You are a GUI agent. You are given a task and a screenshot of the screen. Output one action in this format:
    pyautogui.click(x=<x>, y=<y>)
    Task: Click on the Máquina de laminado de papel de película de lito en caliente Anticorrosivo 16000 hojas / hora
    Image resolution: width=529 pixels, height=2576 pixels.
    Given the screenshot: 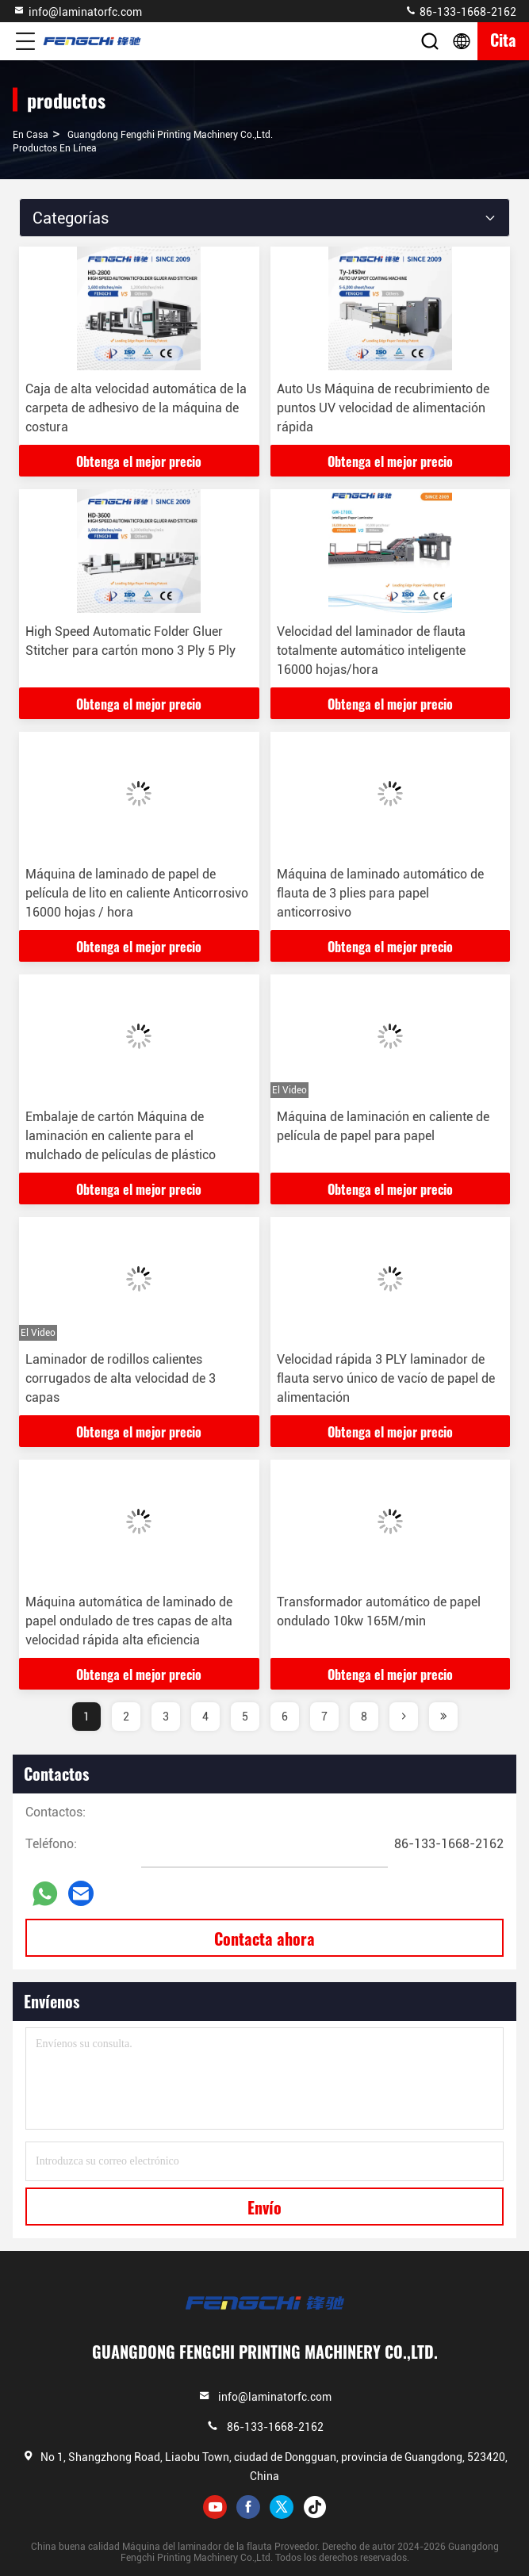 What is the action you would take?
    pyautogui.click(x=136, y=893)
    